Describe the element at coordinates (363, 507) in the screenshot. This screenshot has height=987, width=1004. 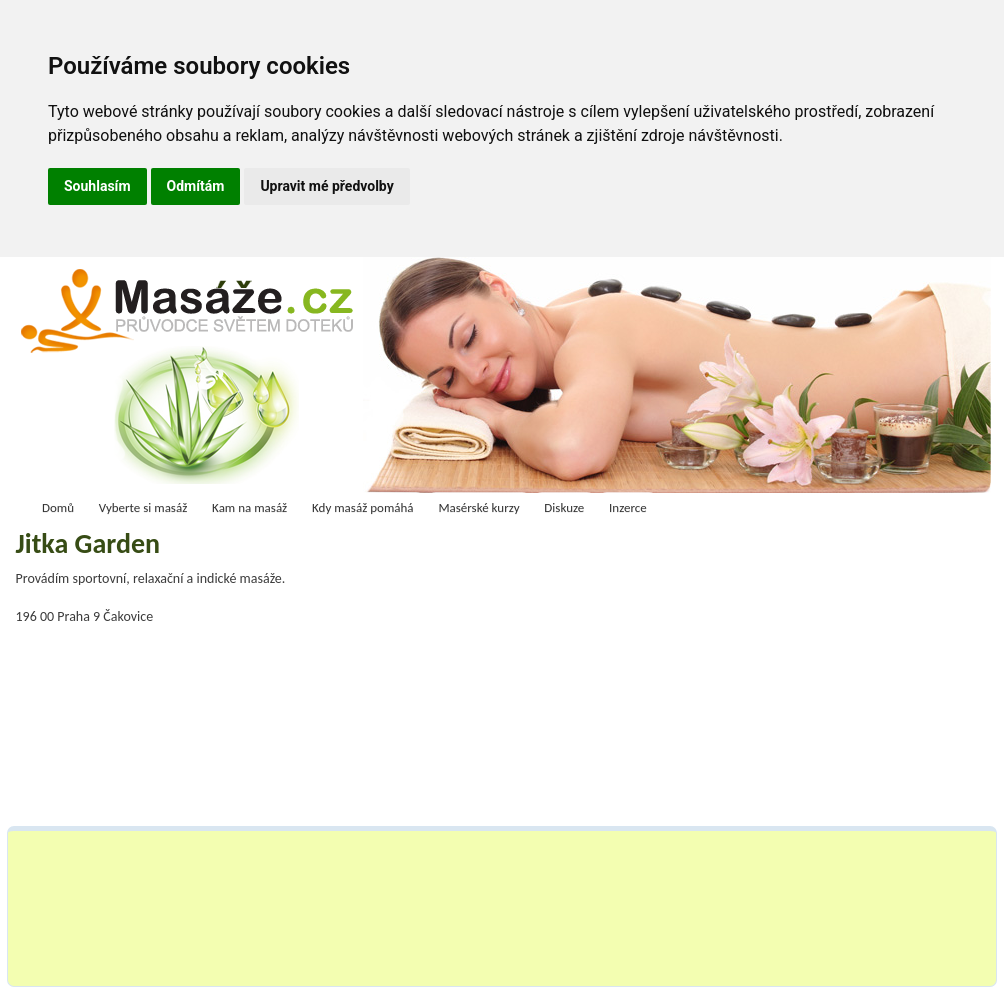
I see `Kdy masáž pomáhá` at that location.